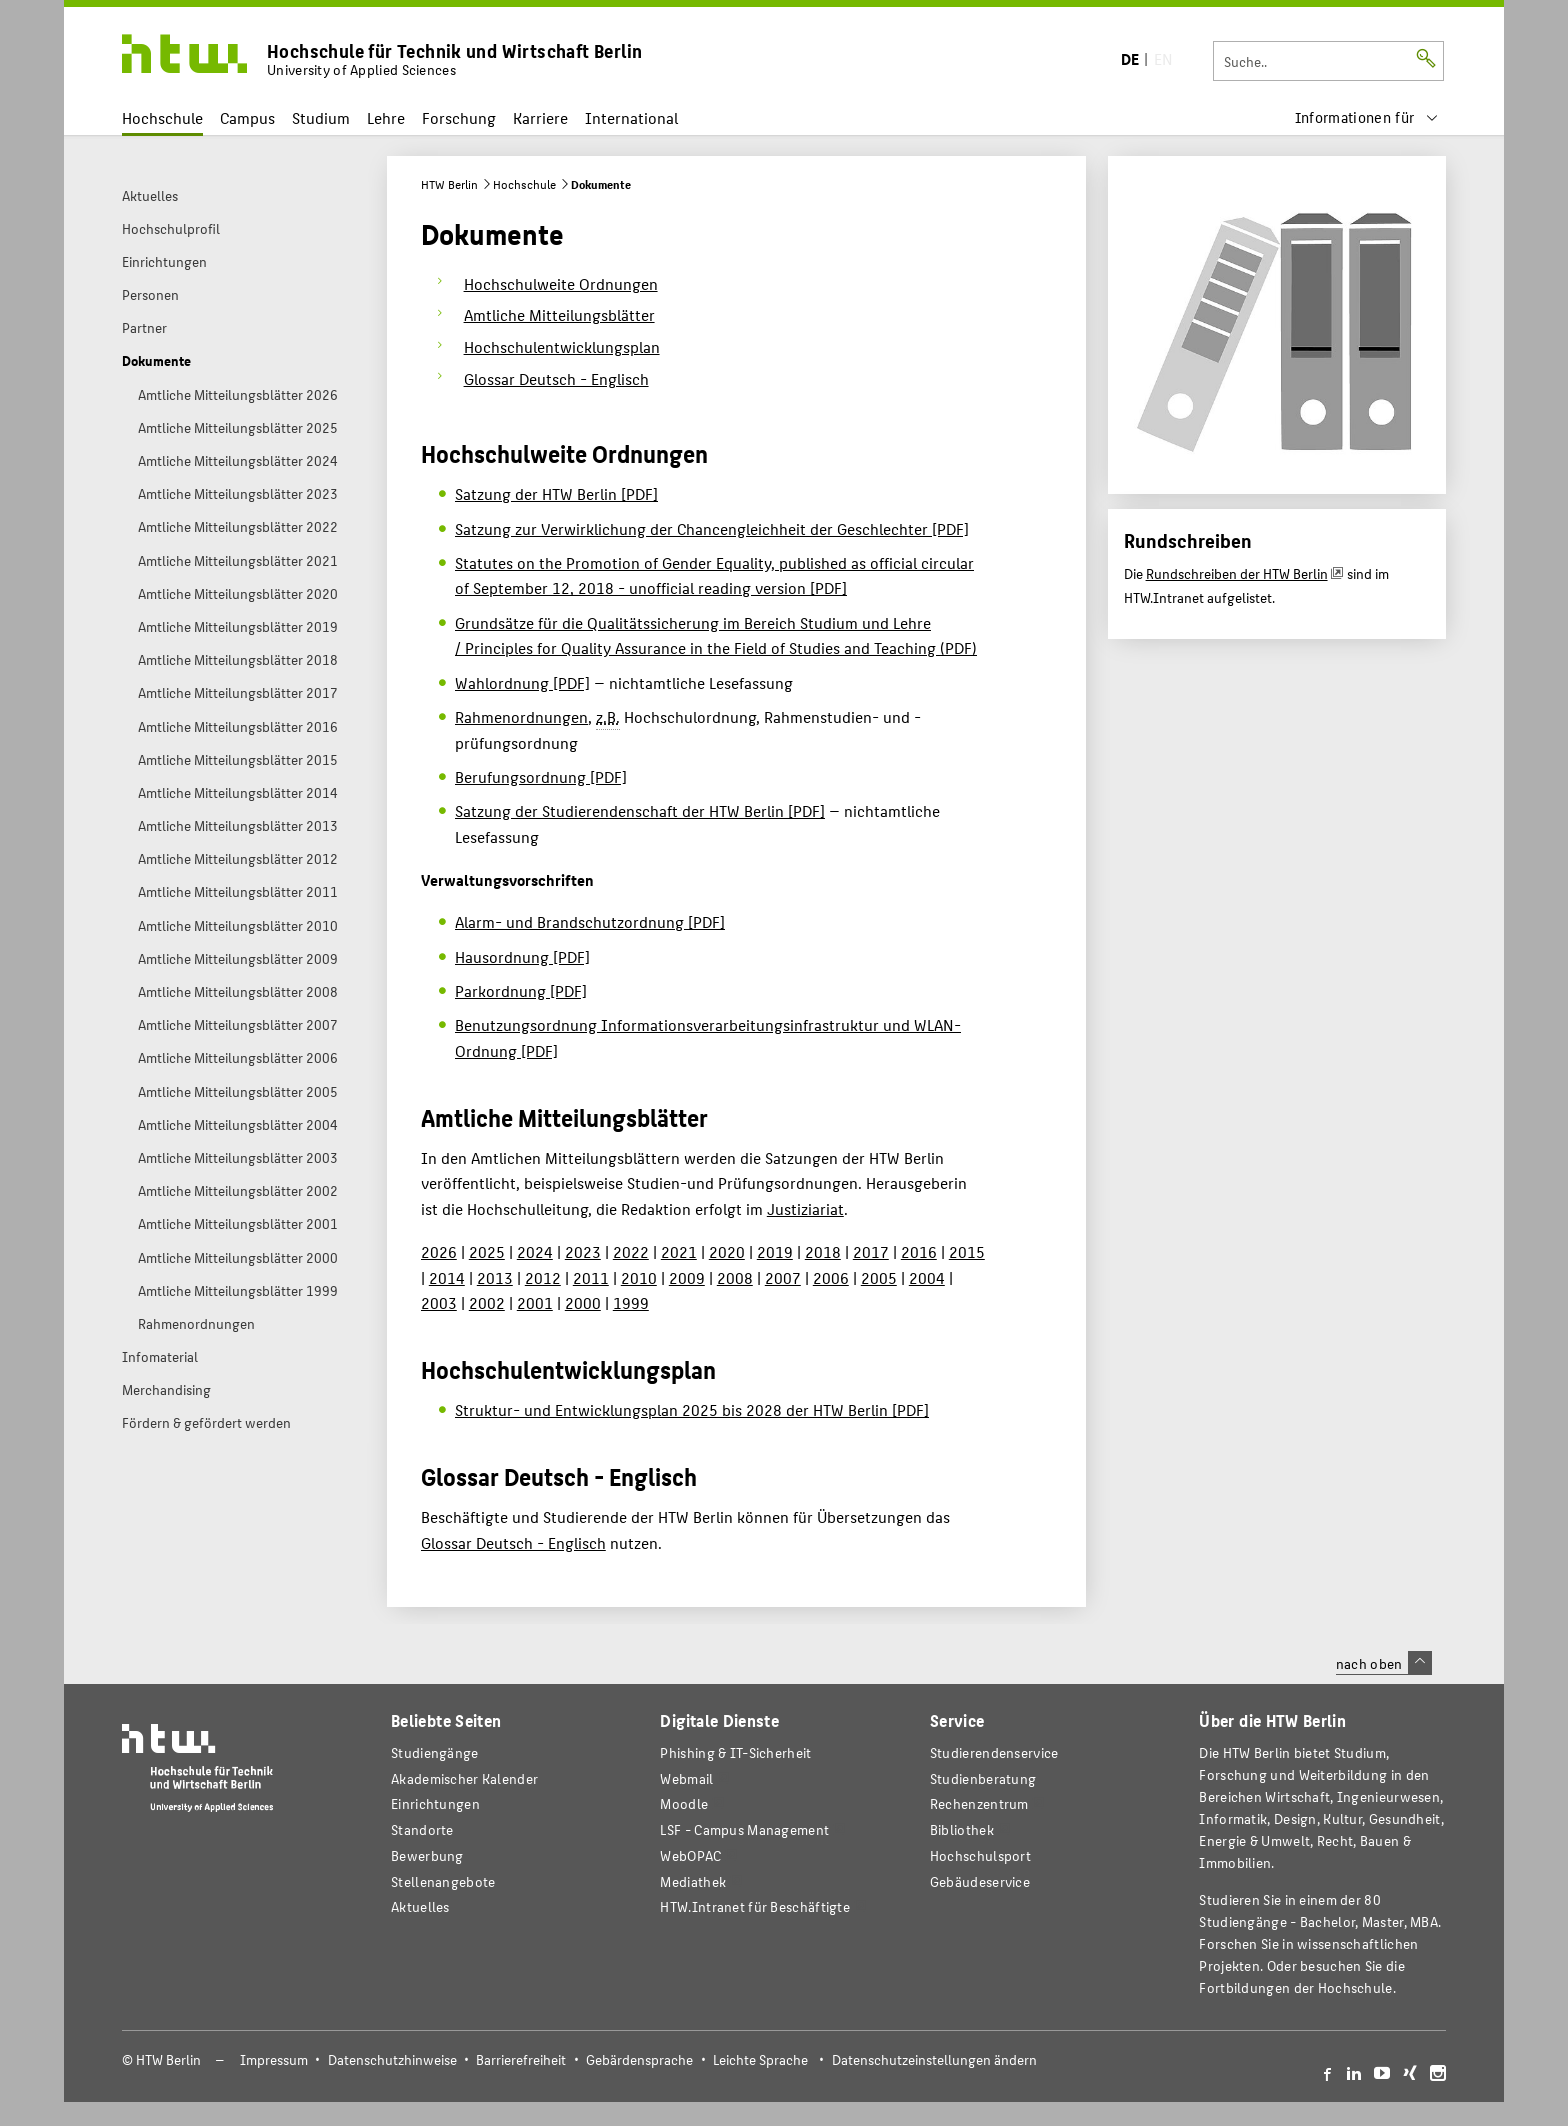 The height and width of the screenshot is (2126, 1568). Describe the element at coordinates (879, 1277) in the screenshot. I see `2005` at that location.